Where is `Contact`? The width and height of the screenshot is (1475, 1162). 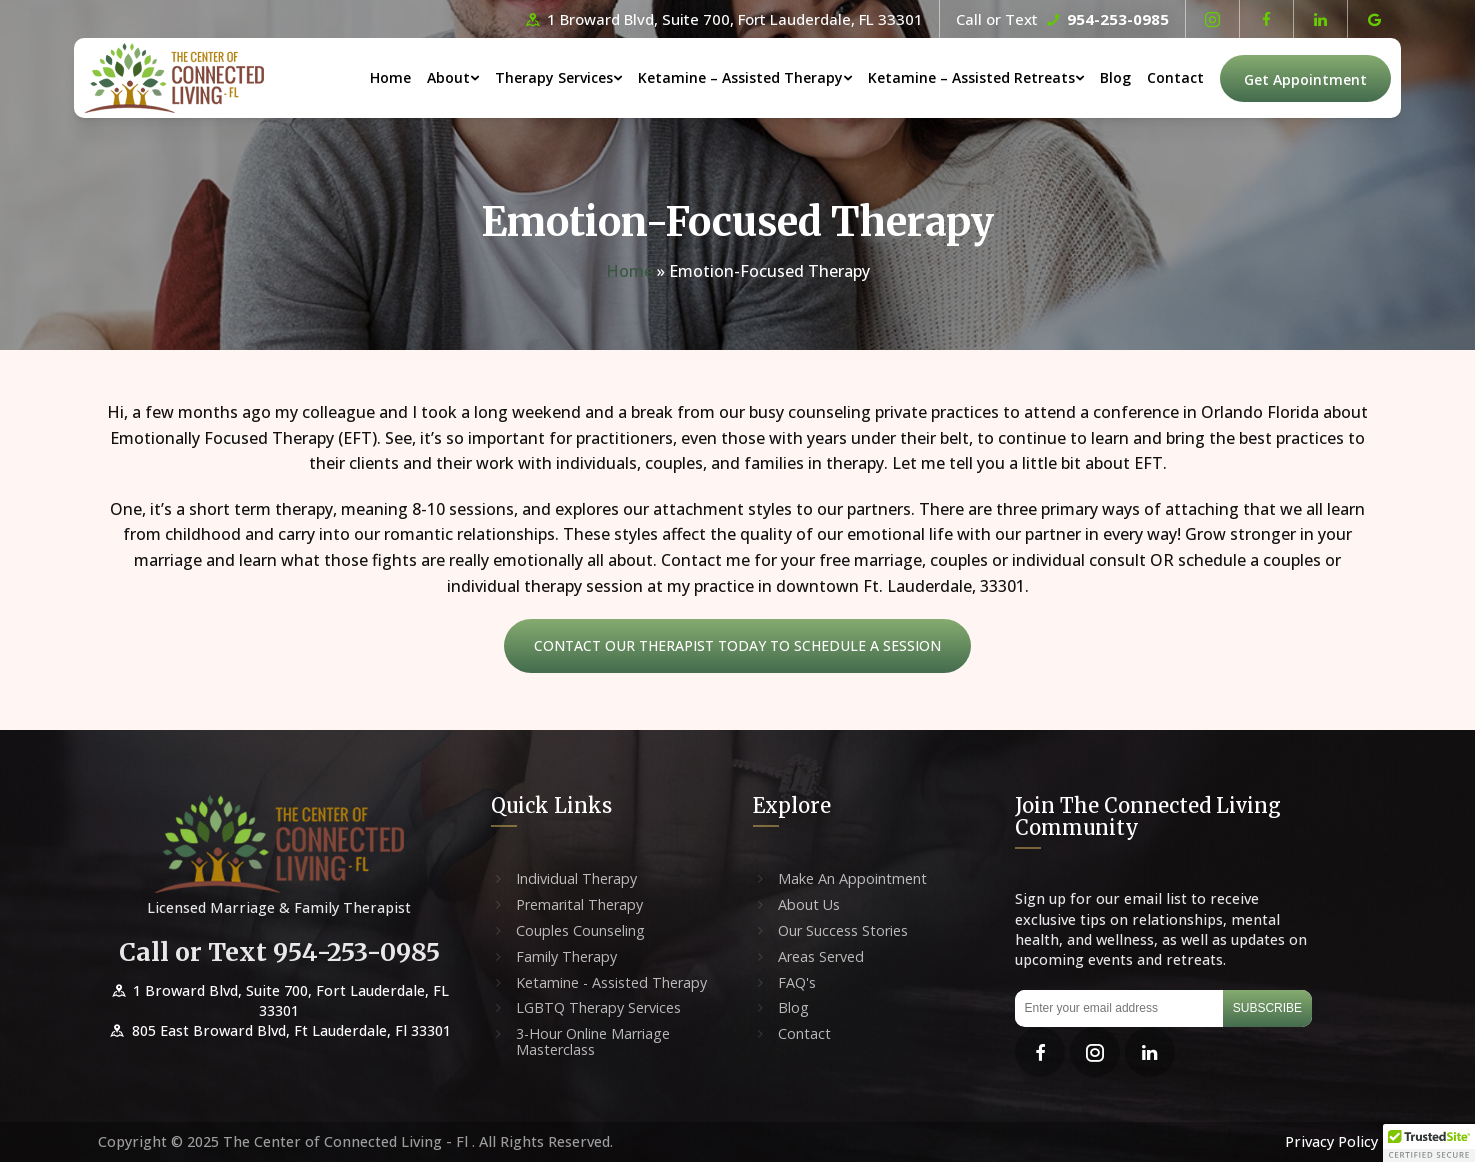 Contact is located at coordinates (1175, 77).